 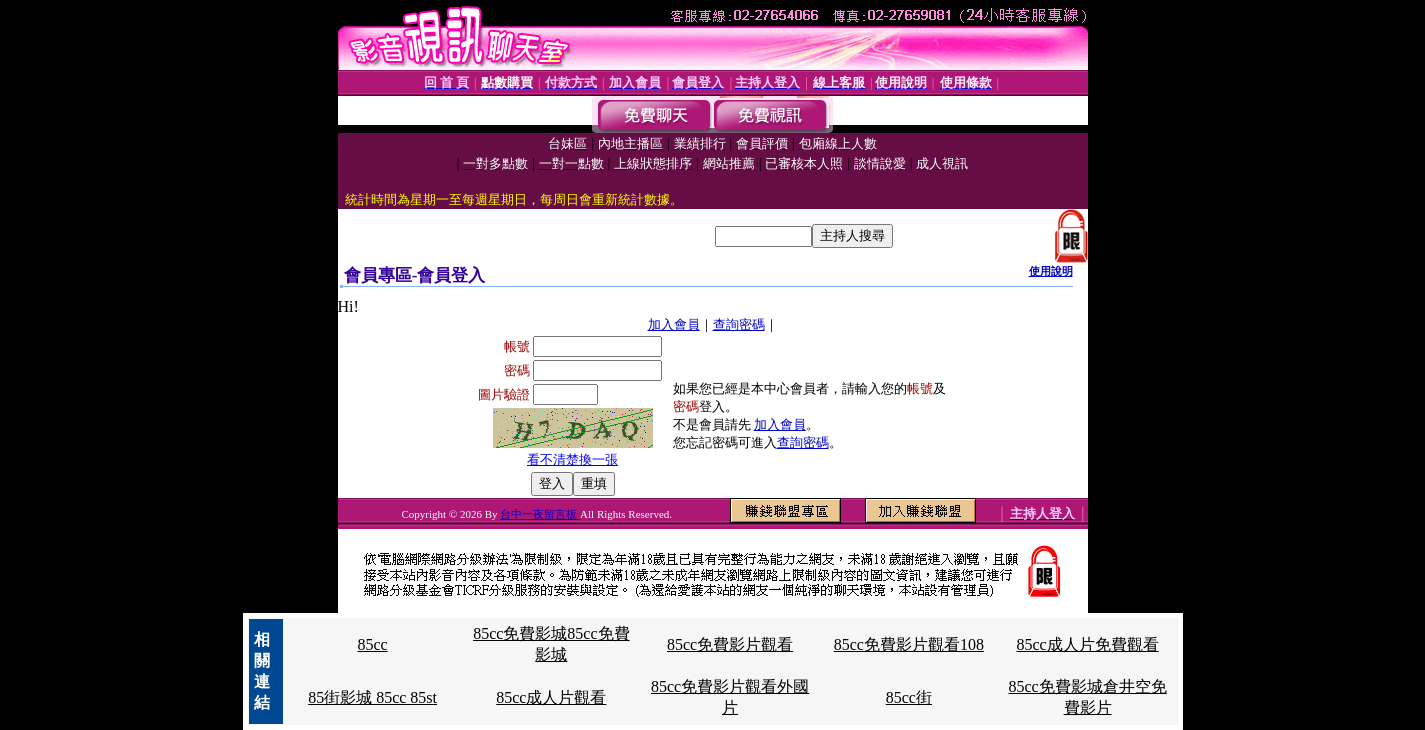 What do you see at coordinates (909, 697) in the screenshot?
I see `85cc街` at bounding box center [909, 697].